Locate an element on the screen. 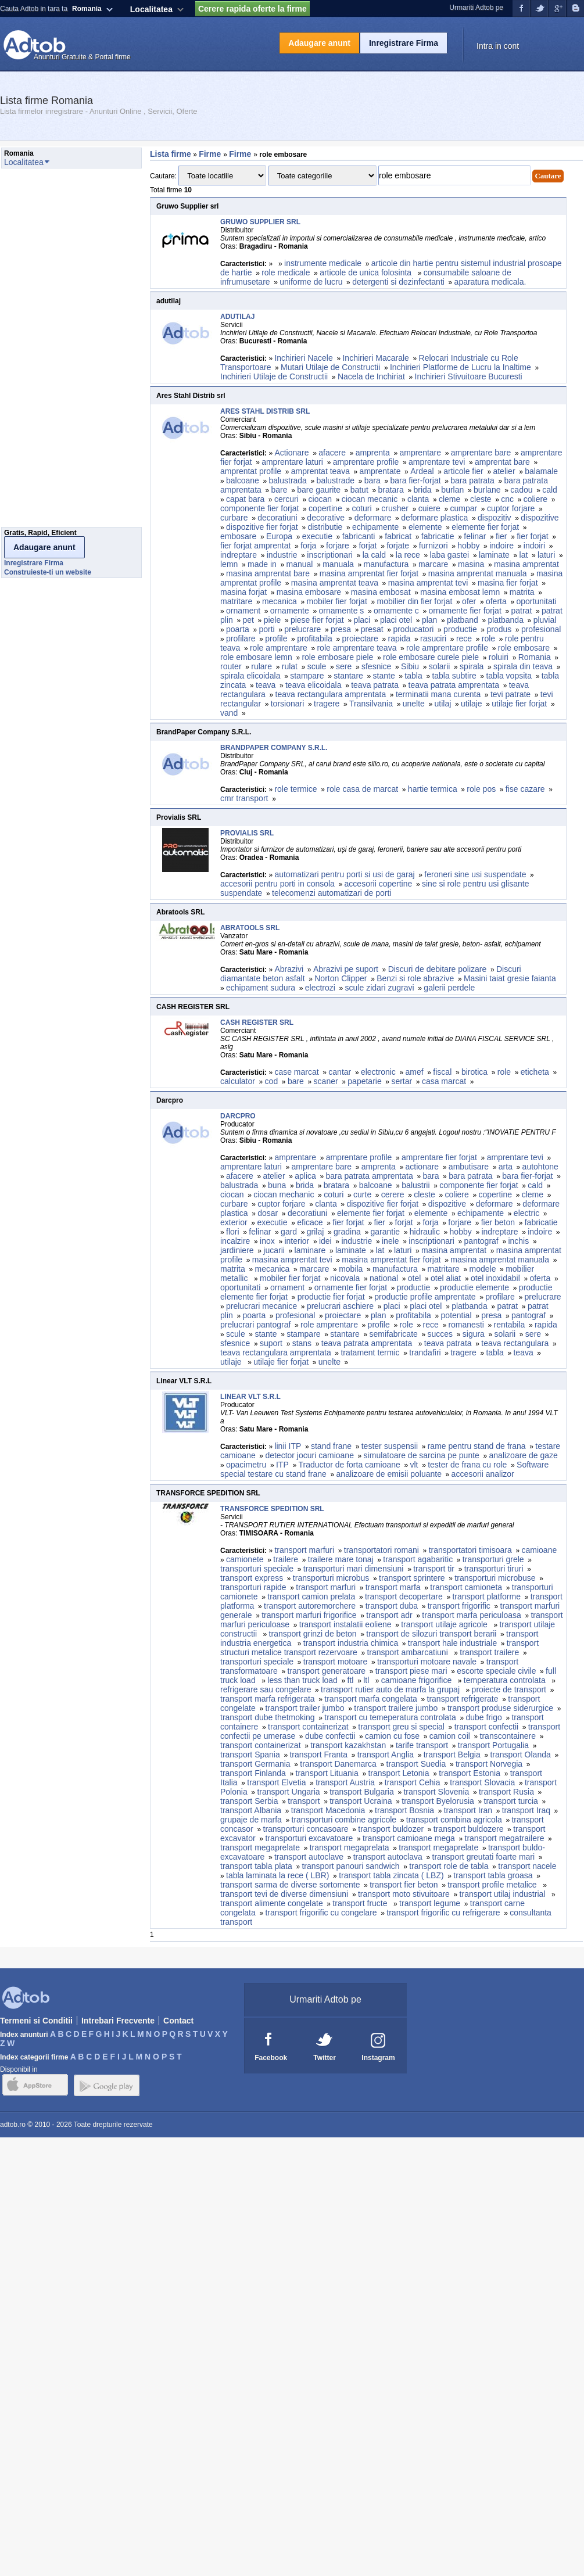 This screenshot has height=2576, width=584. amprentat teava is located at coordinates (320, 471).